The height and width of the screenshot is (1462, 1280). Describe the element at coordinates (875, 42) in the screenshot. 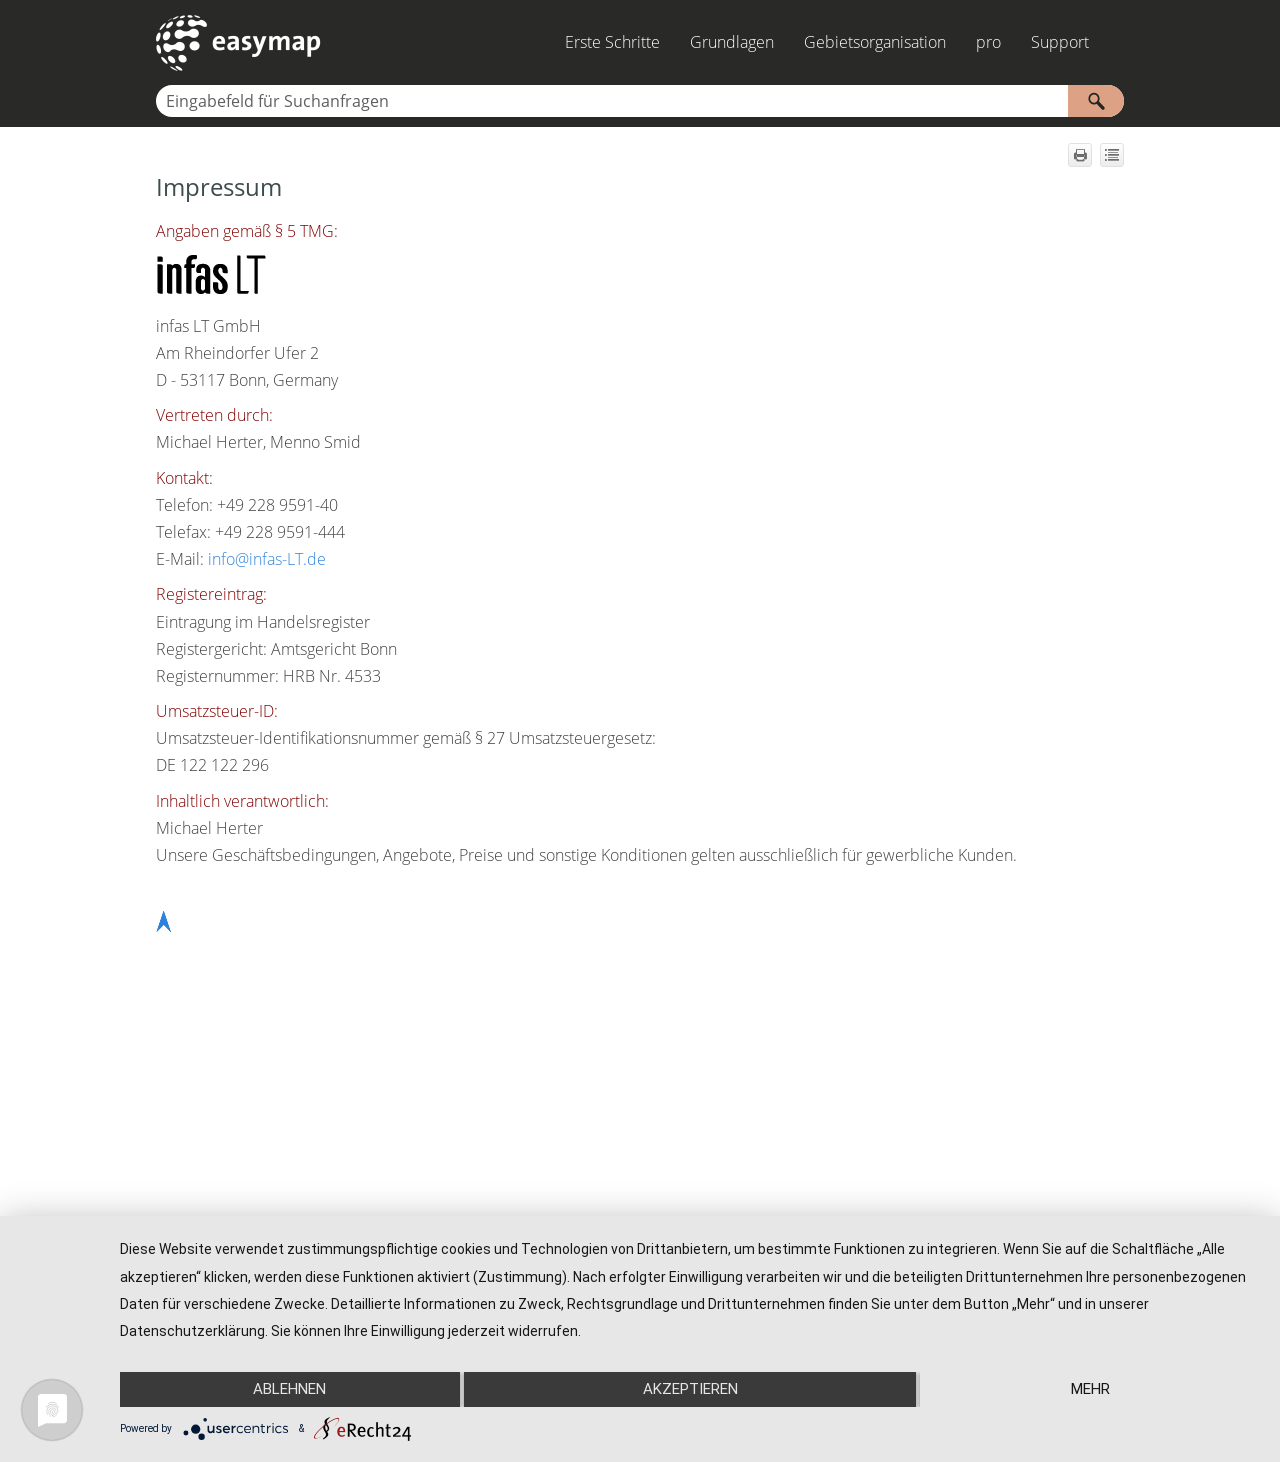

I see `Gebietsorganisation` at that location.